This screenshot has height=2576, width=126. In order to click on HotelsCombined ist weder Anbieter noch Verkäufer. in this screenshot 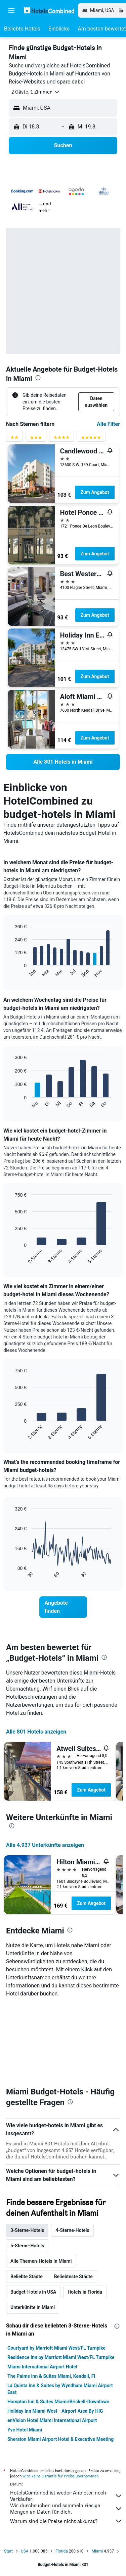, I will do `click(66, 2495)`.